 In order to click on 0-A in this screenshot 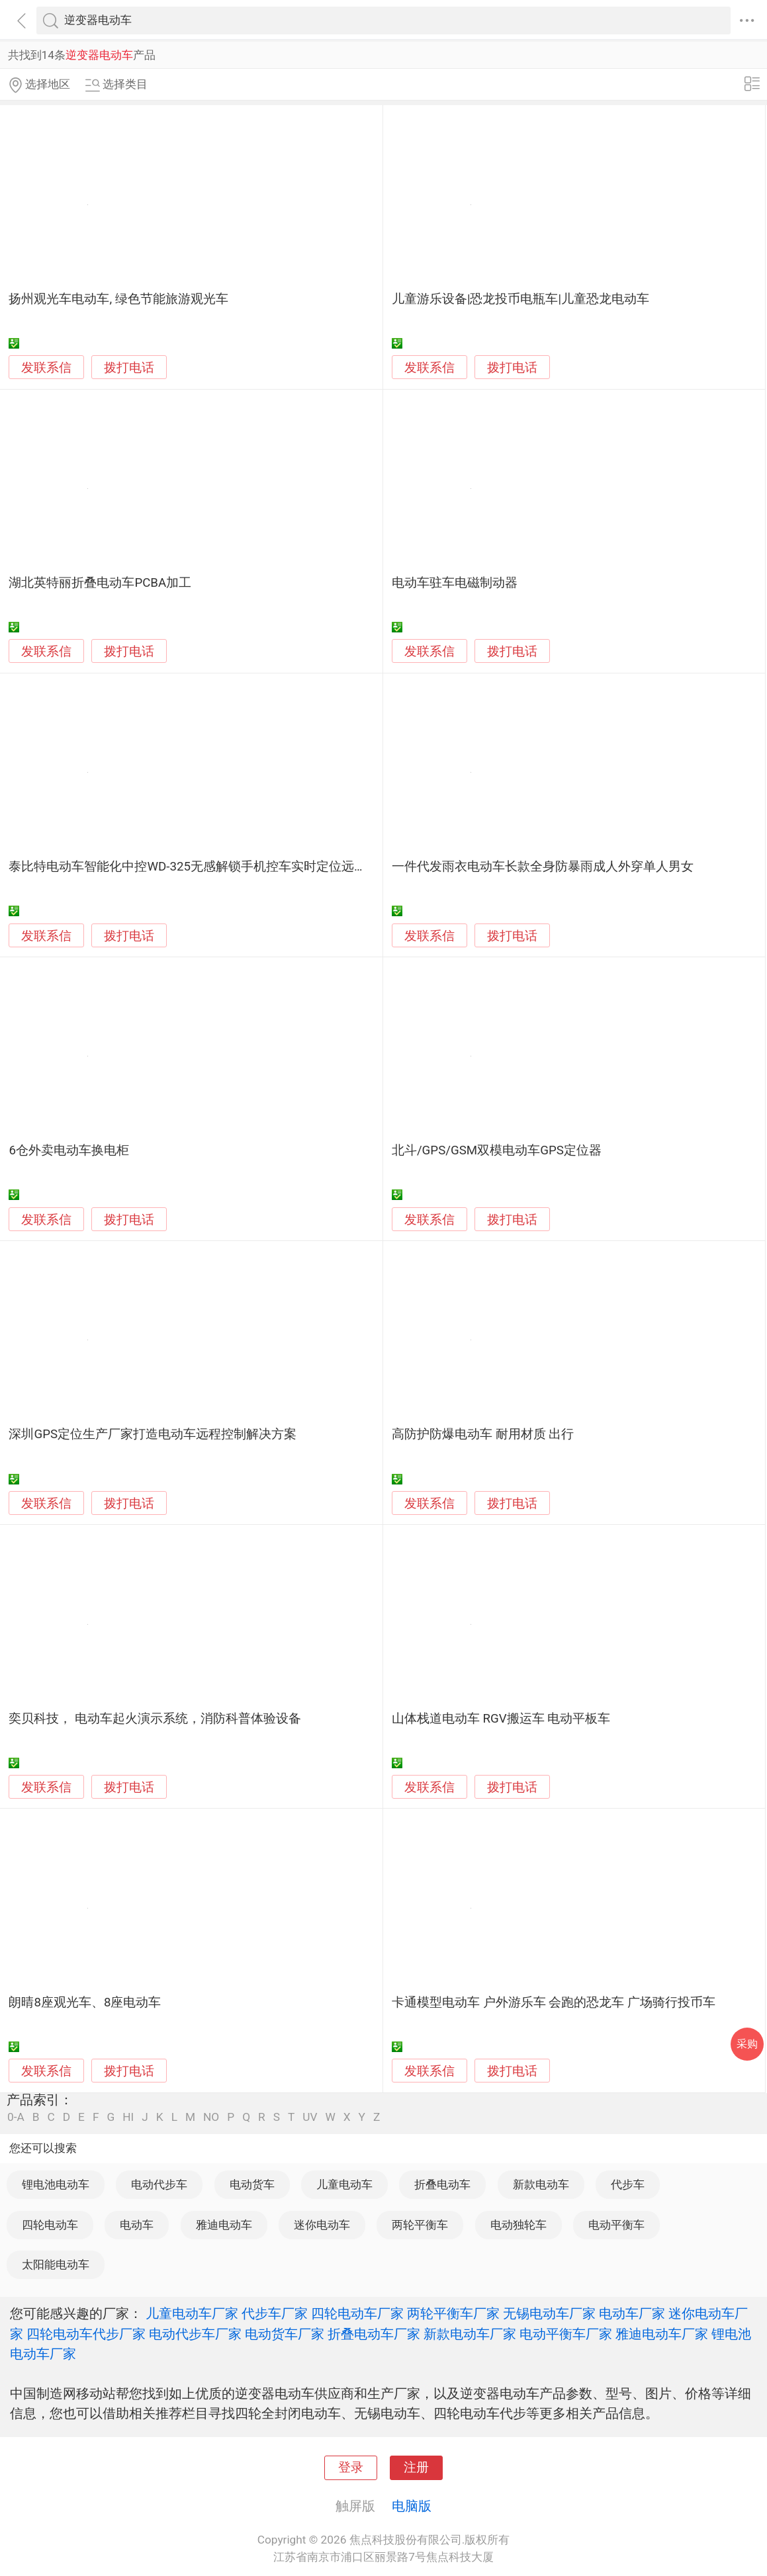, I will do `click(15, 2117)`.